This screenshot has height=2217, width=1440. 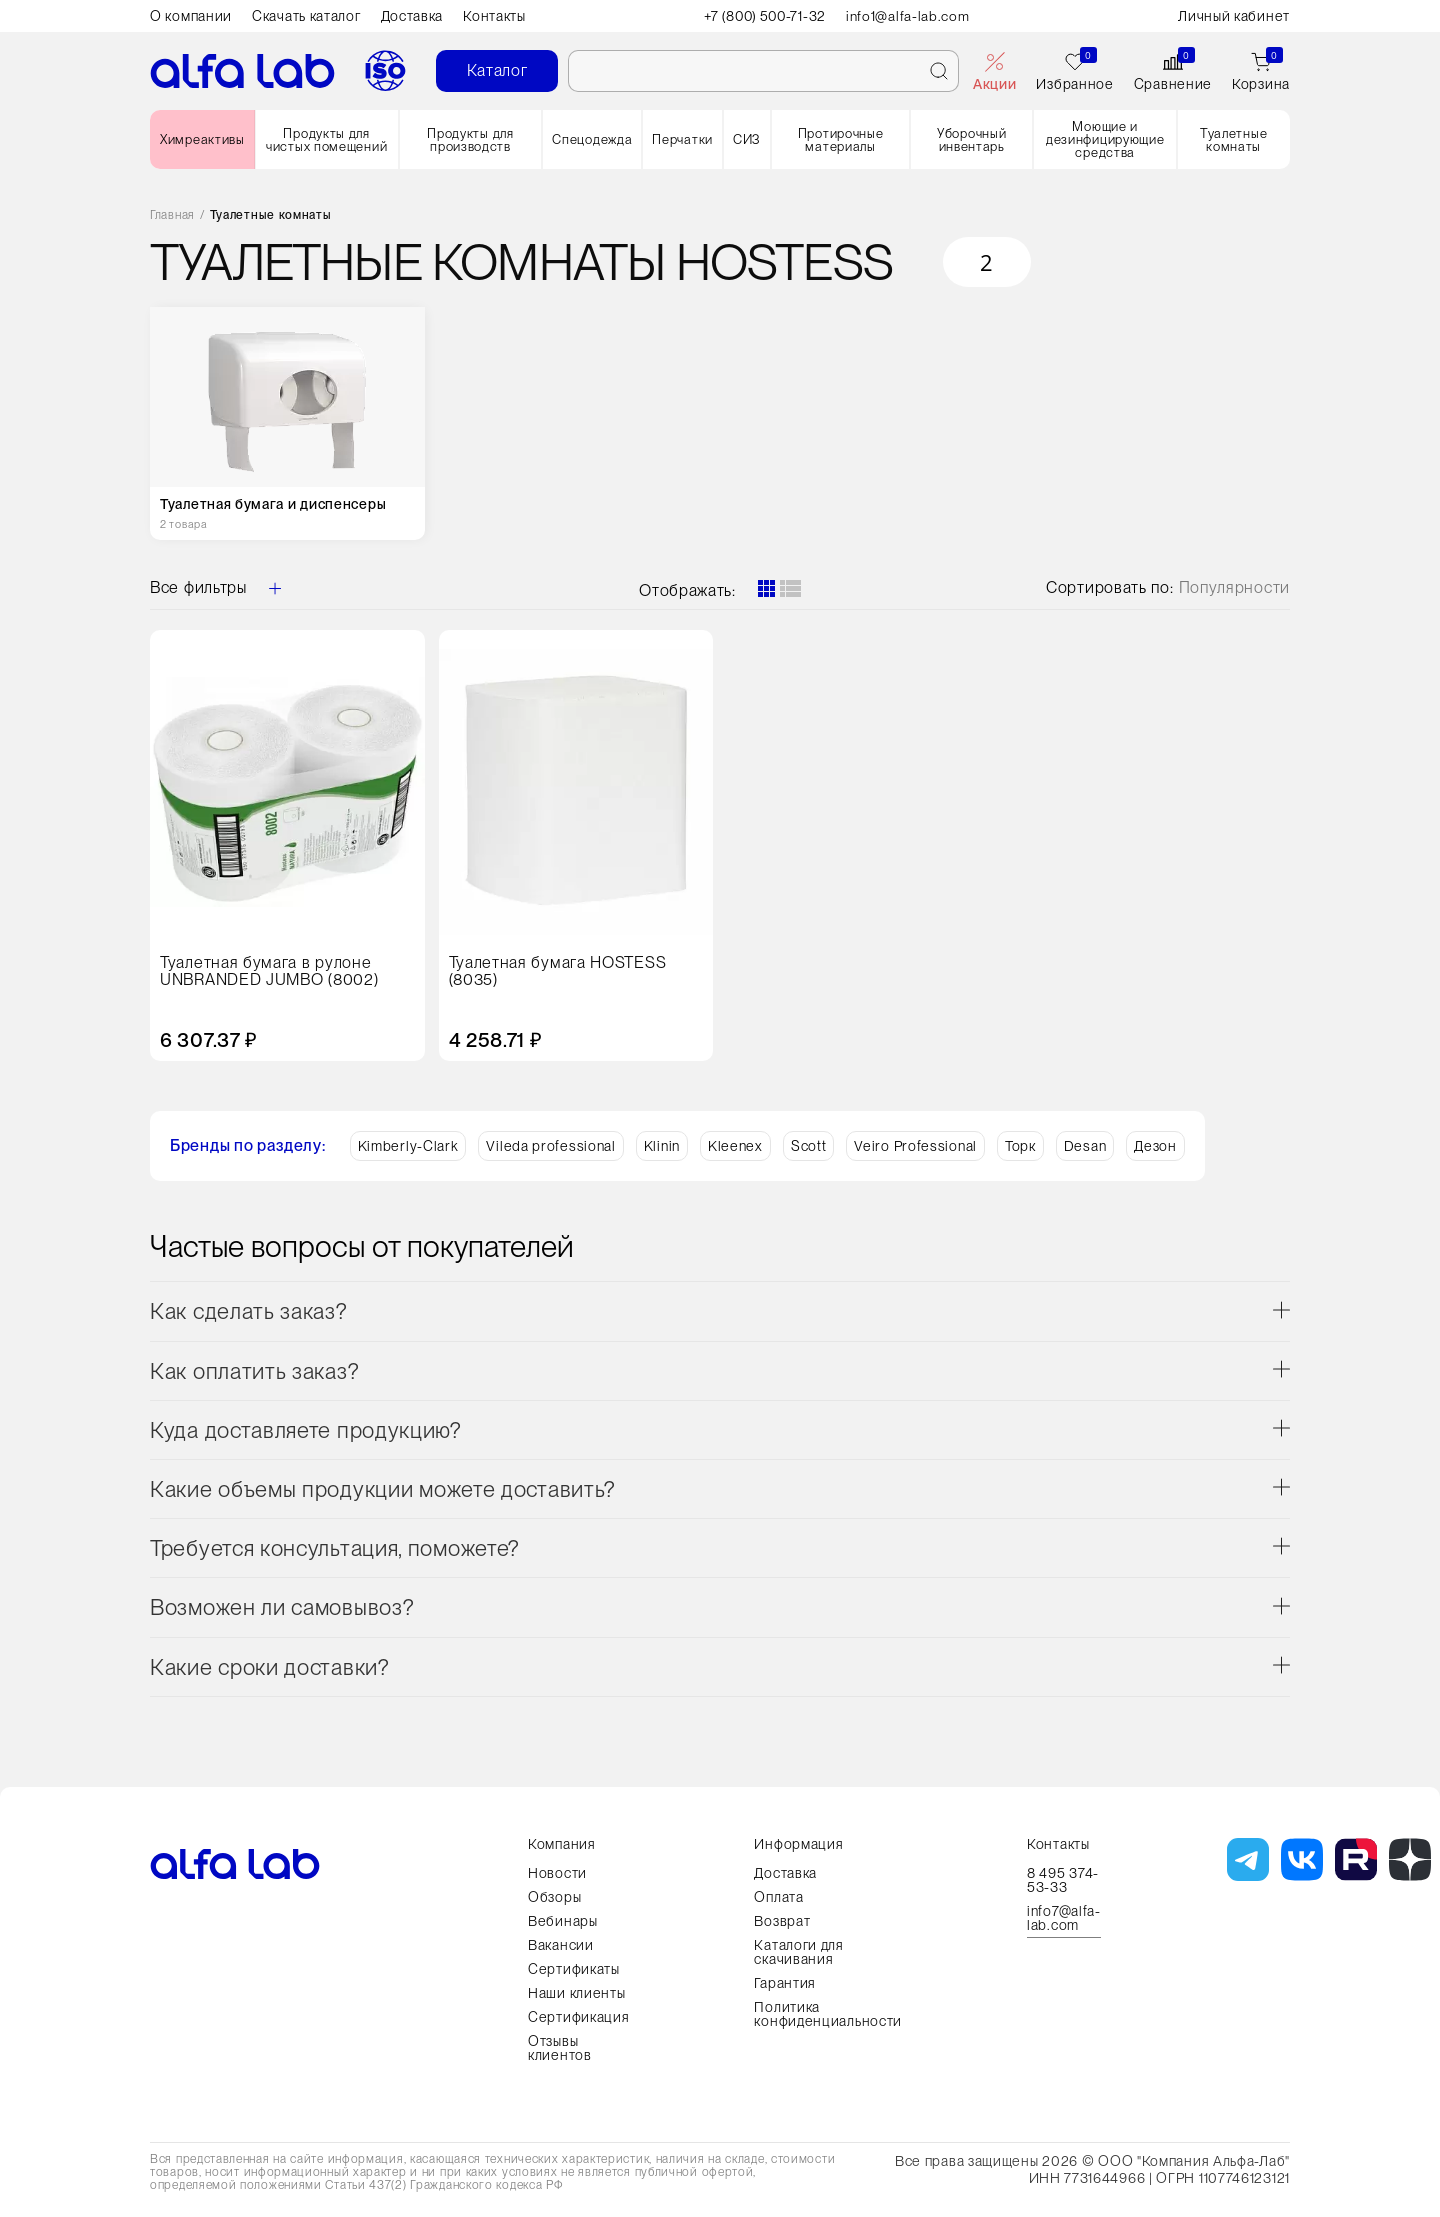 I want to click on Политика конфиденциальности, so click(x=828, y=2014).